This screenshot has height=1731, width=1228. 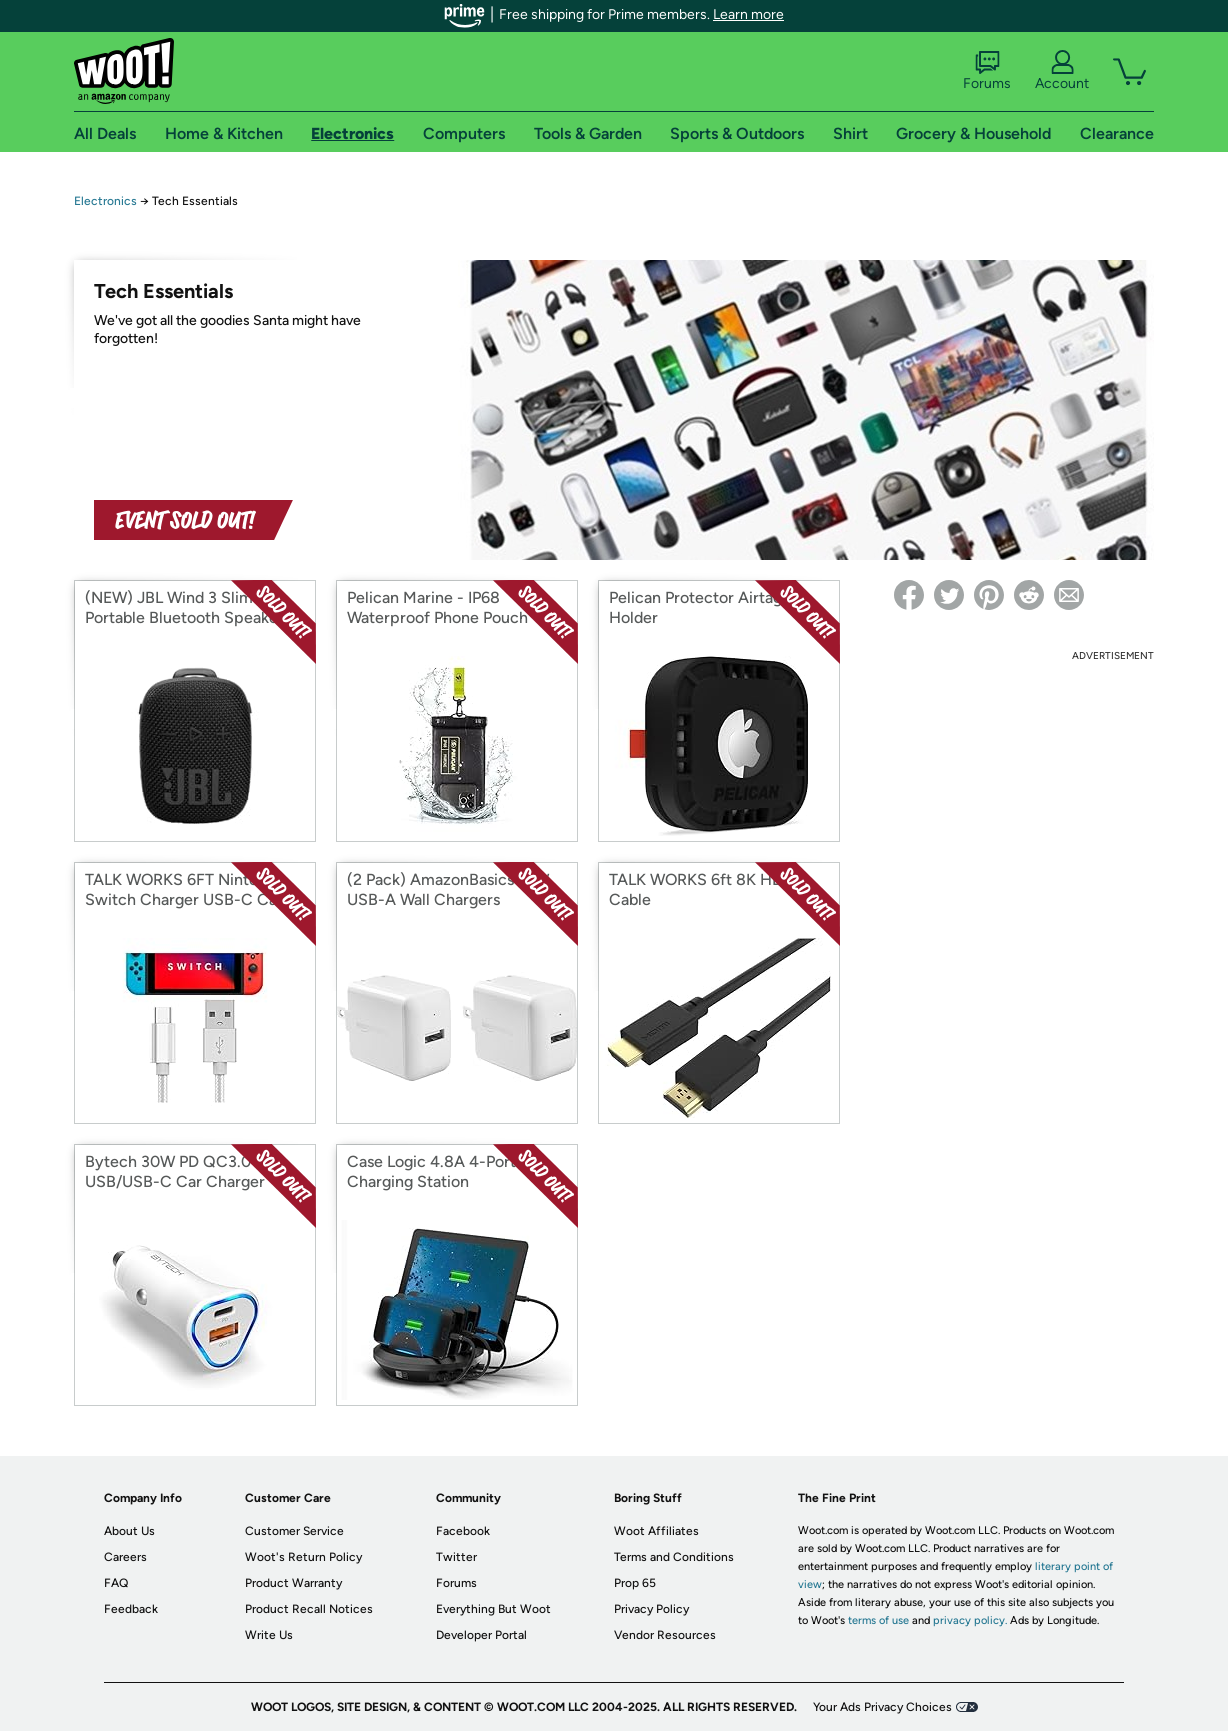 I want to click on Account, so click(x=1062, y=71).